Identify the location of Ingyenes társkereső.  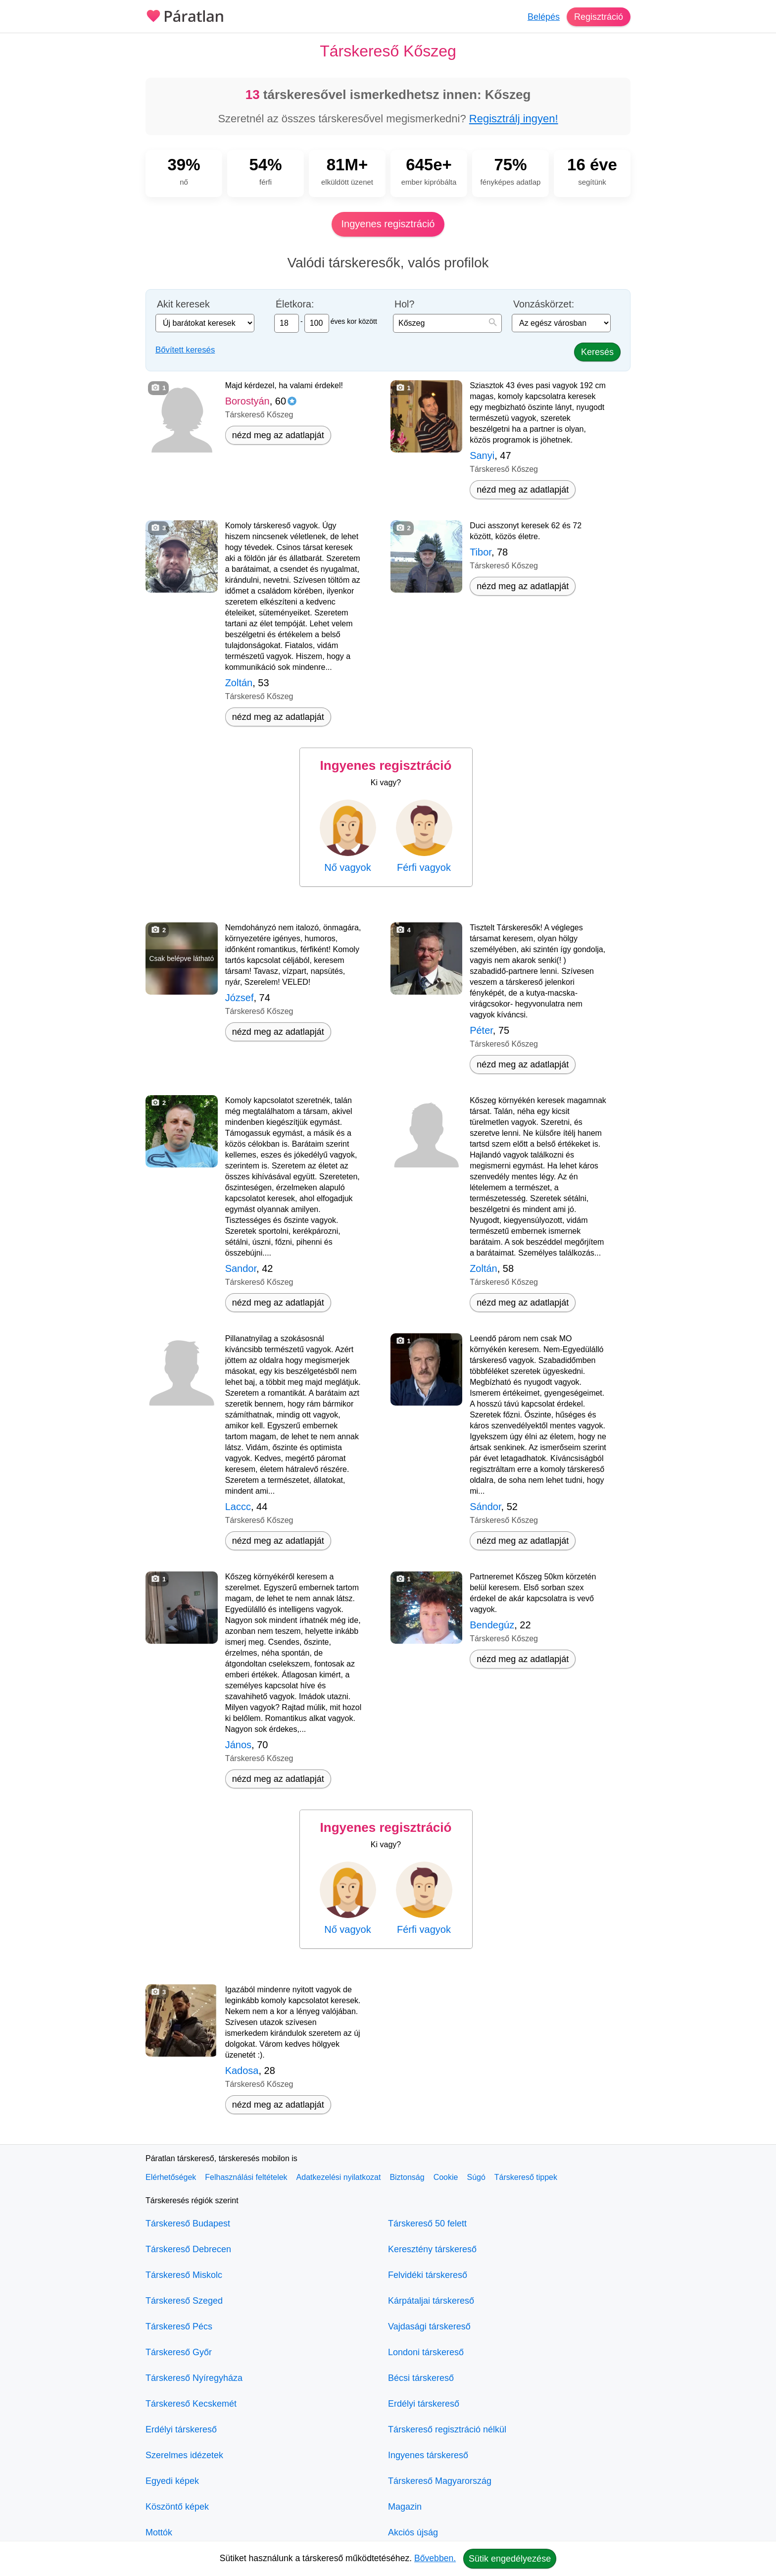
(428, 2455).